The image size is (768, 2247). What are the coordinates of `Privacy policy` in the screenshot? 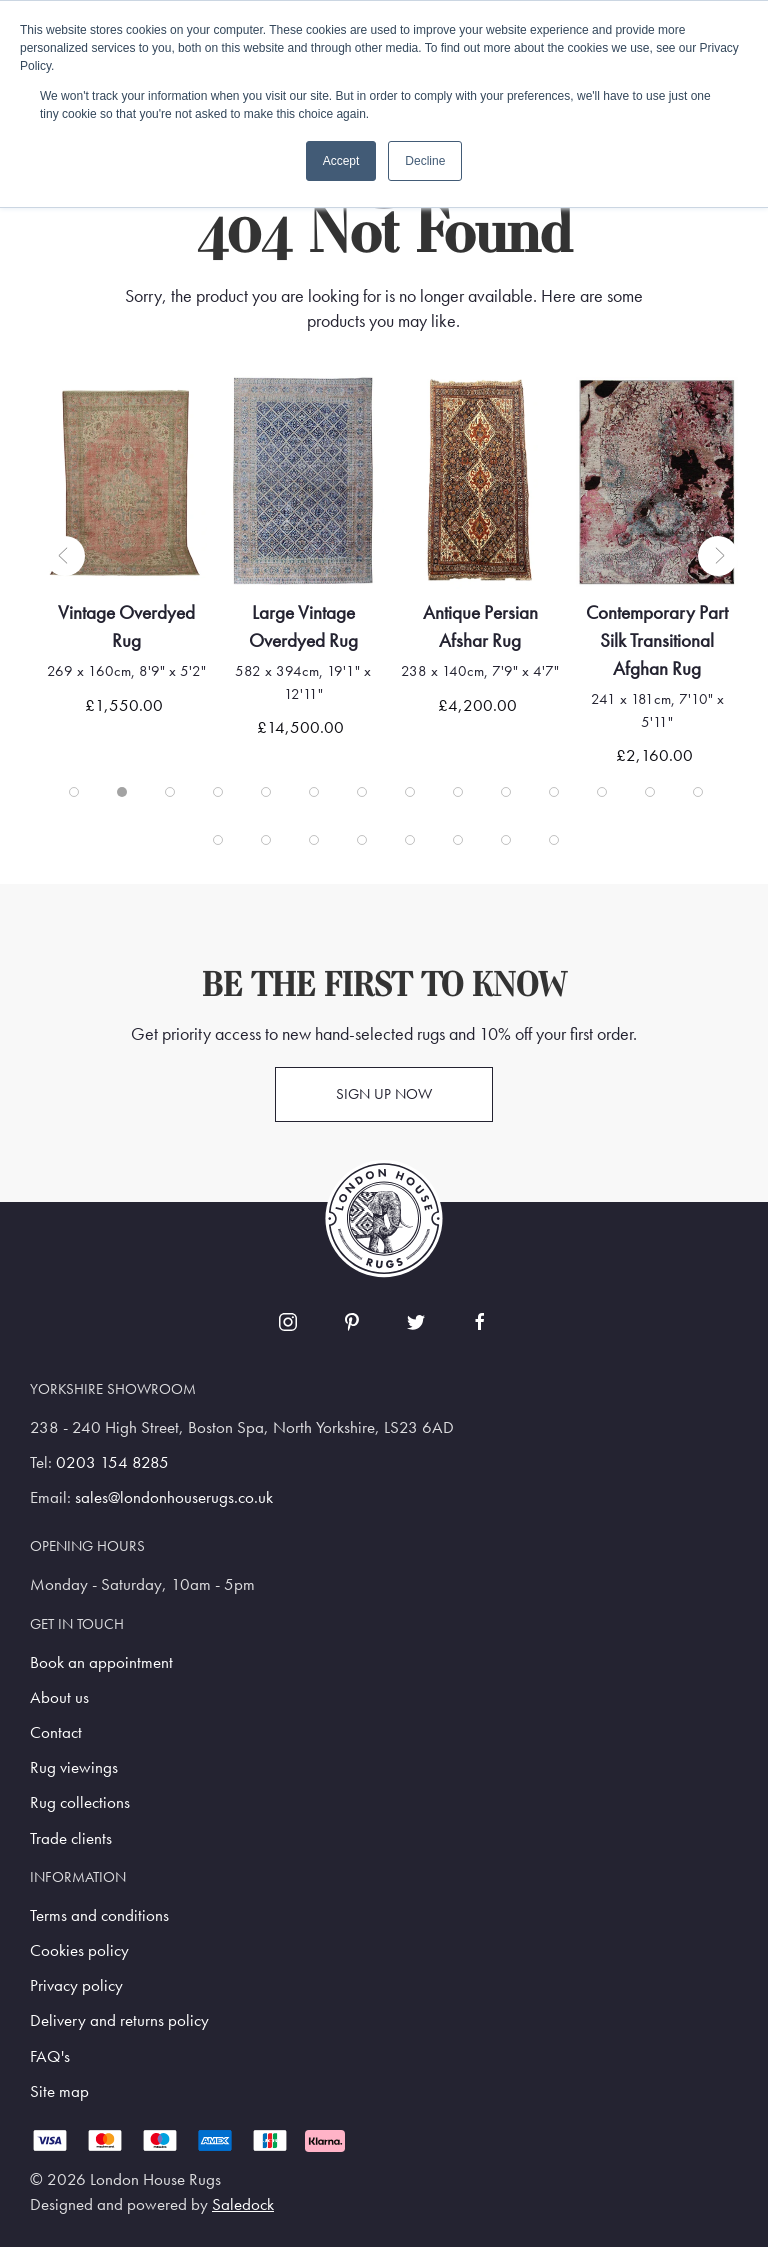 It's located at (76, 1985).